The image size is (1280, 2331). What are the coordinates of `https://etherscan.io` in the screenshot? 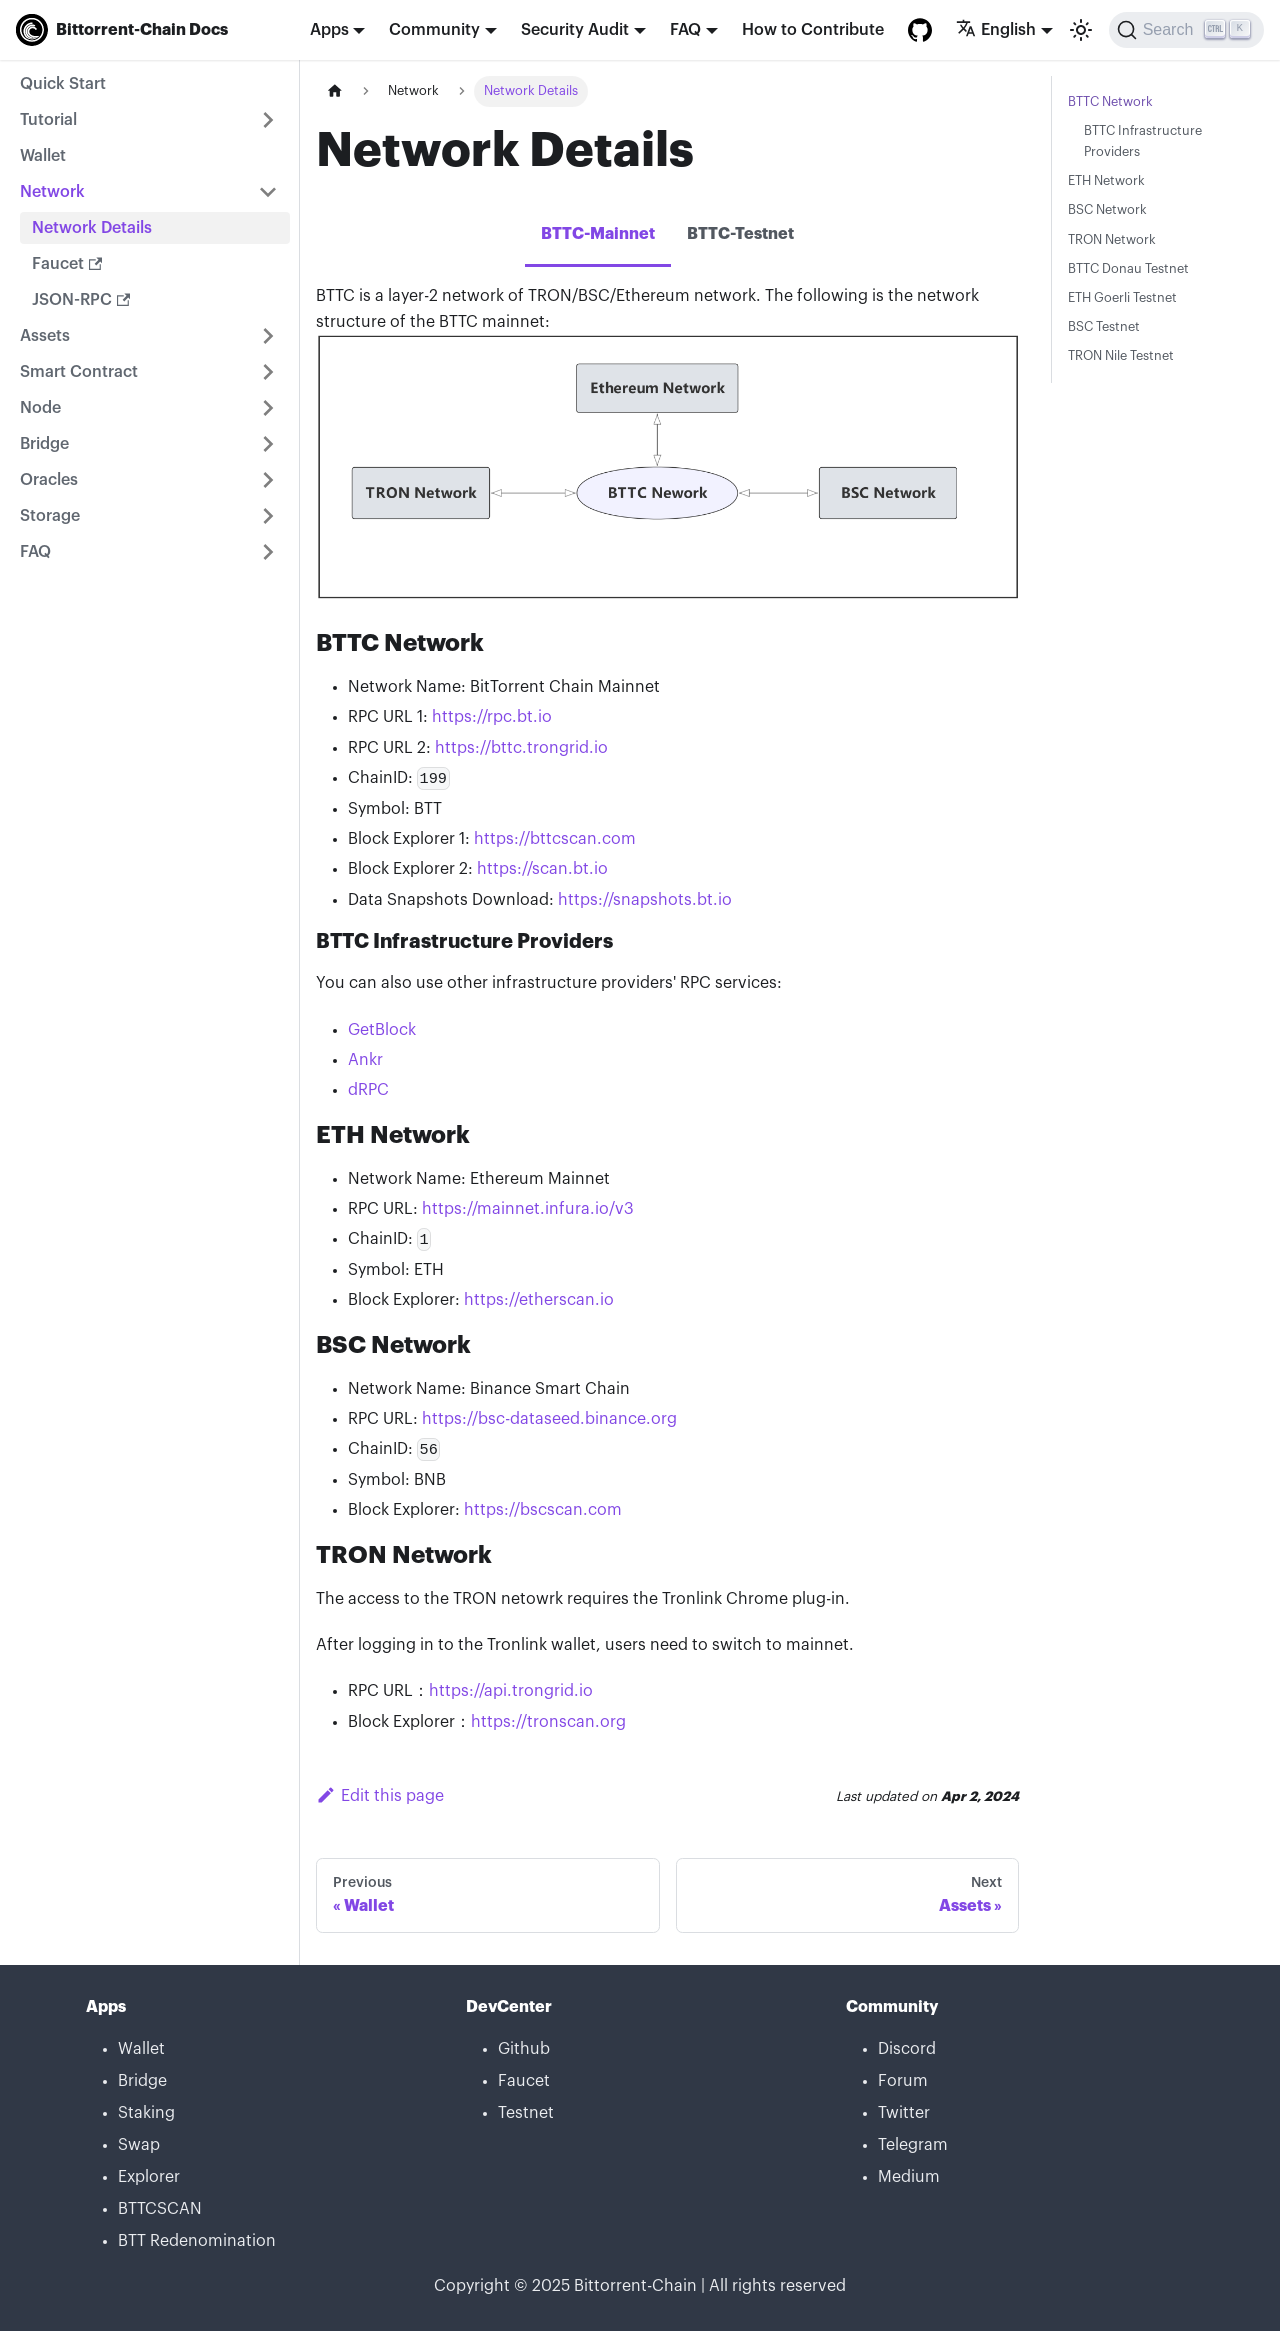 It's located at (539, 1300).